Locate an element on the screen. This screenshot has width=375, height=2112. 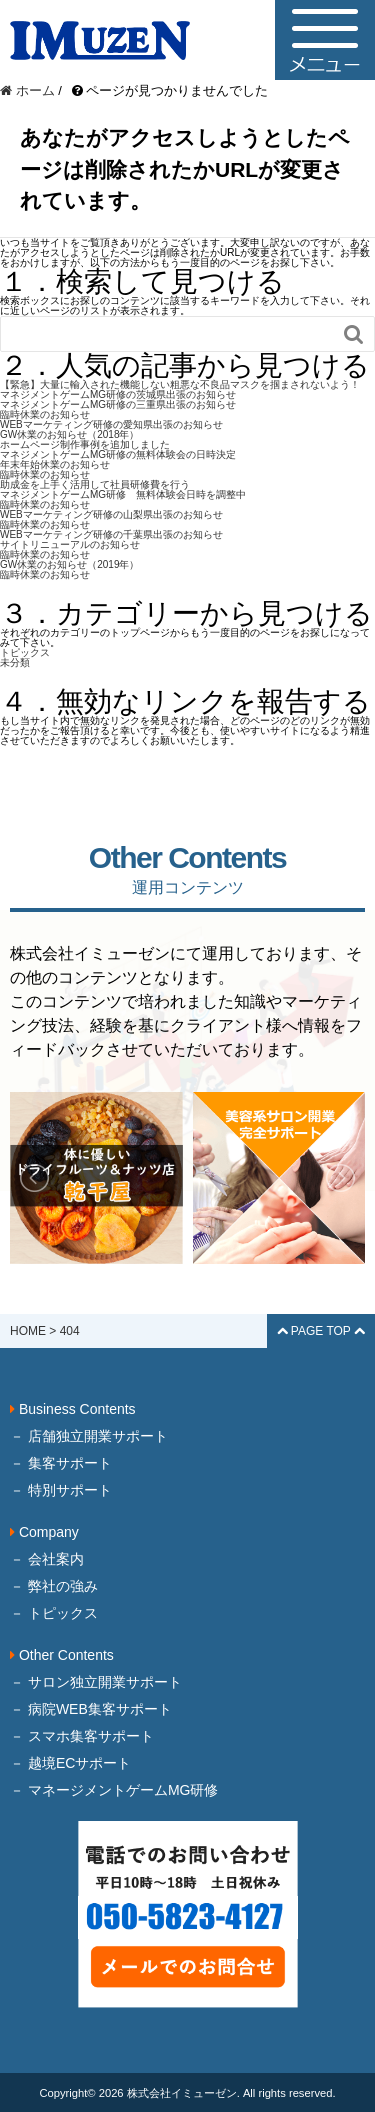
【緊急】大量に輸入された機能しない粗悪な不良品マスクを掴まされないよう！ is located at coordinates (180, 384).